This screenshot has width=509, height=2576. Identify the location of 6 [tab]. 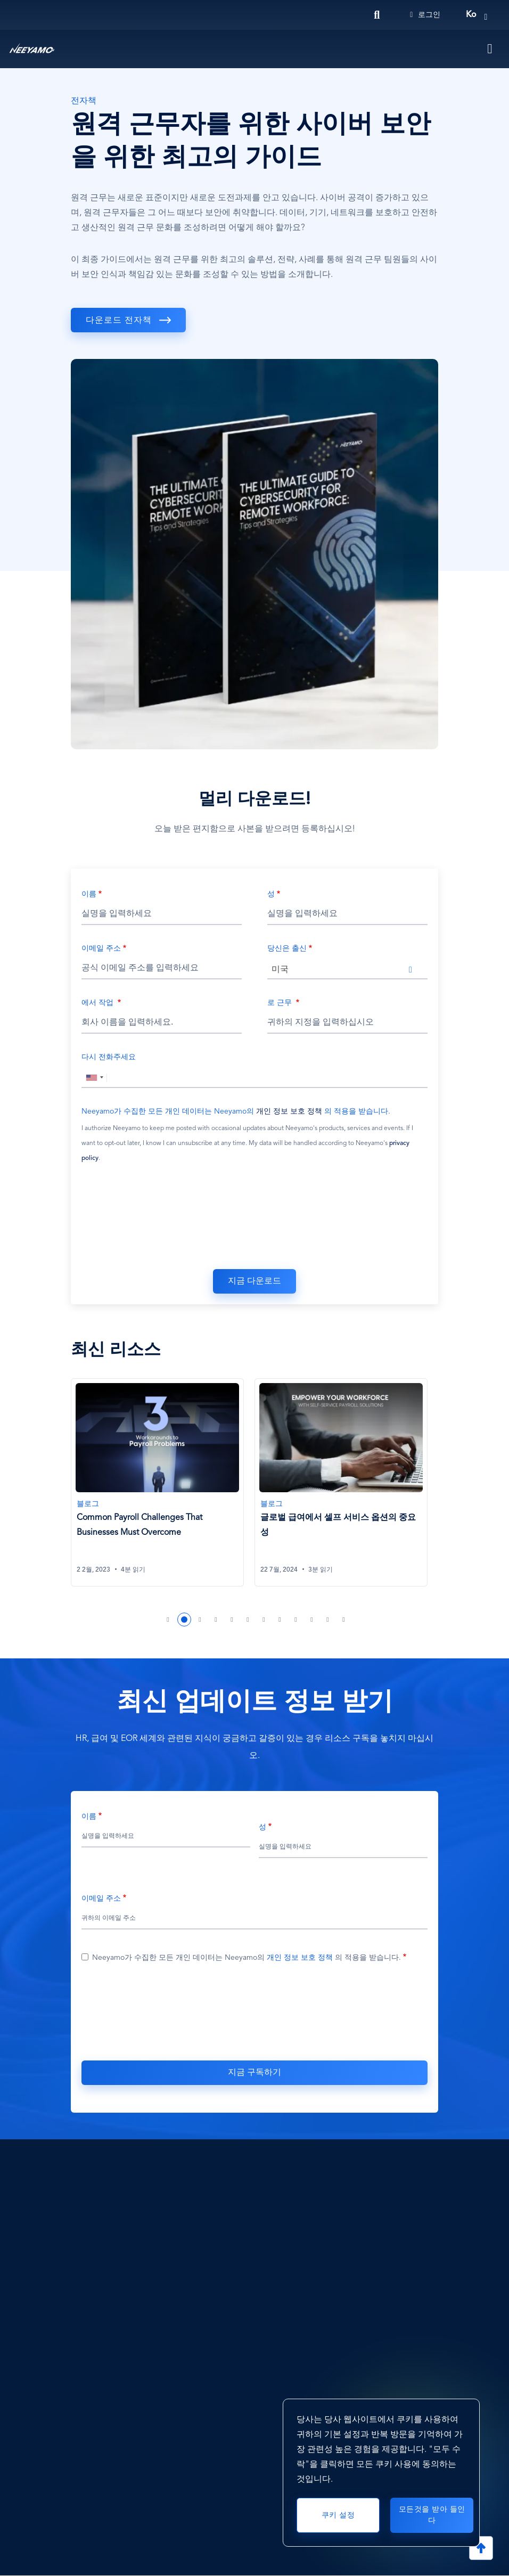
(248, 1619).